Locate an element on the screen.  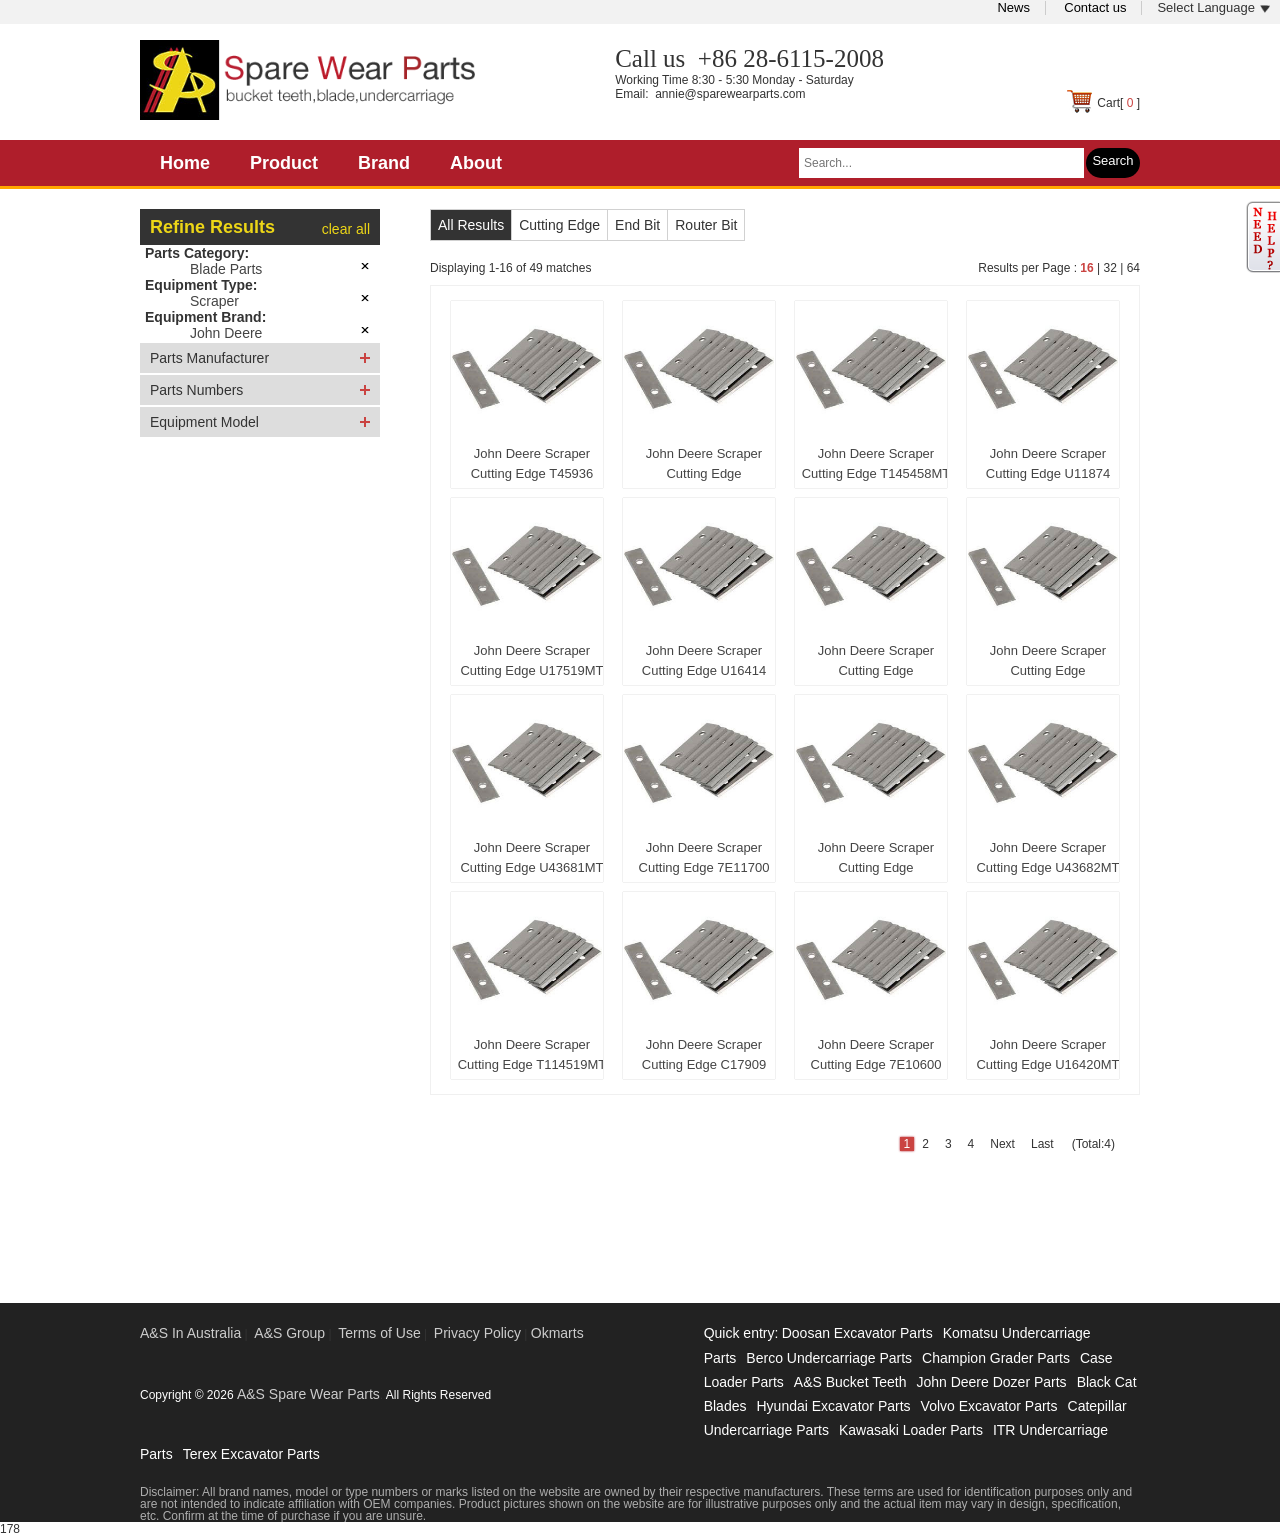
John Deere Scraper Cutting Edge CB01447446MT is located at coordinates (1048, 665).